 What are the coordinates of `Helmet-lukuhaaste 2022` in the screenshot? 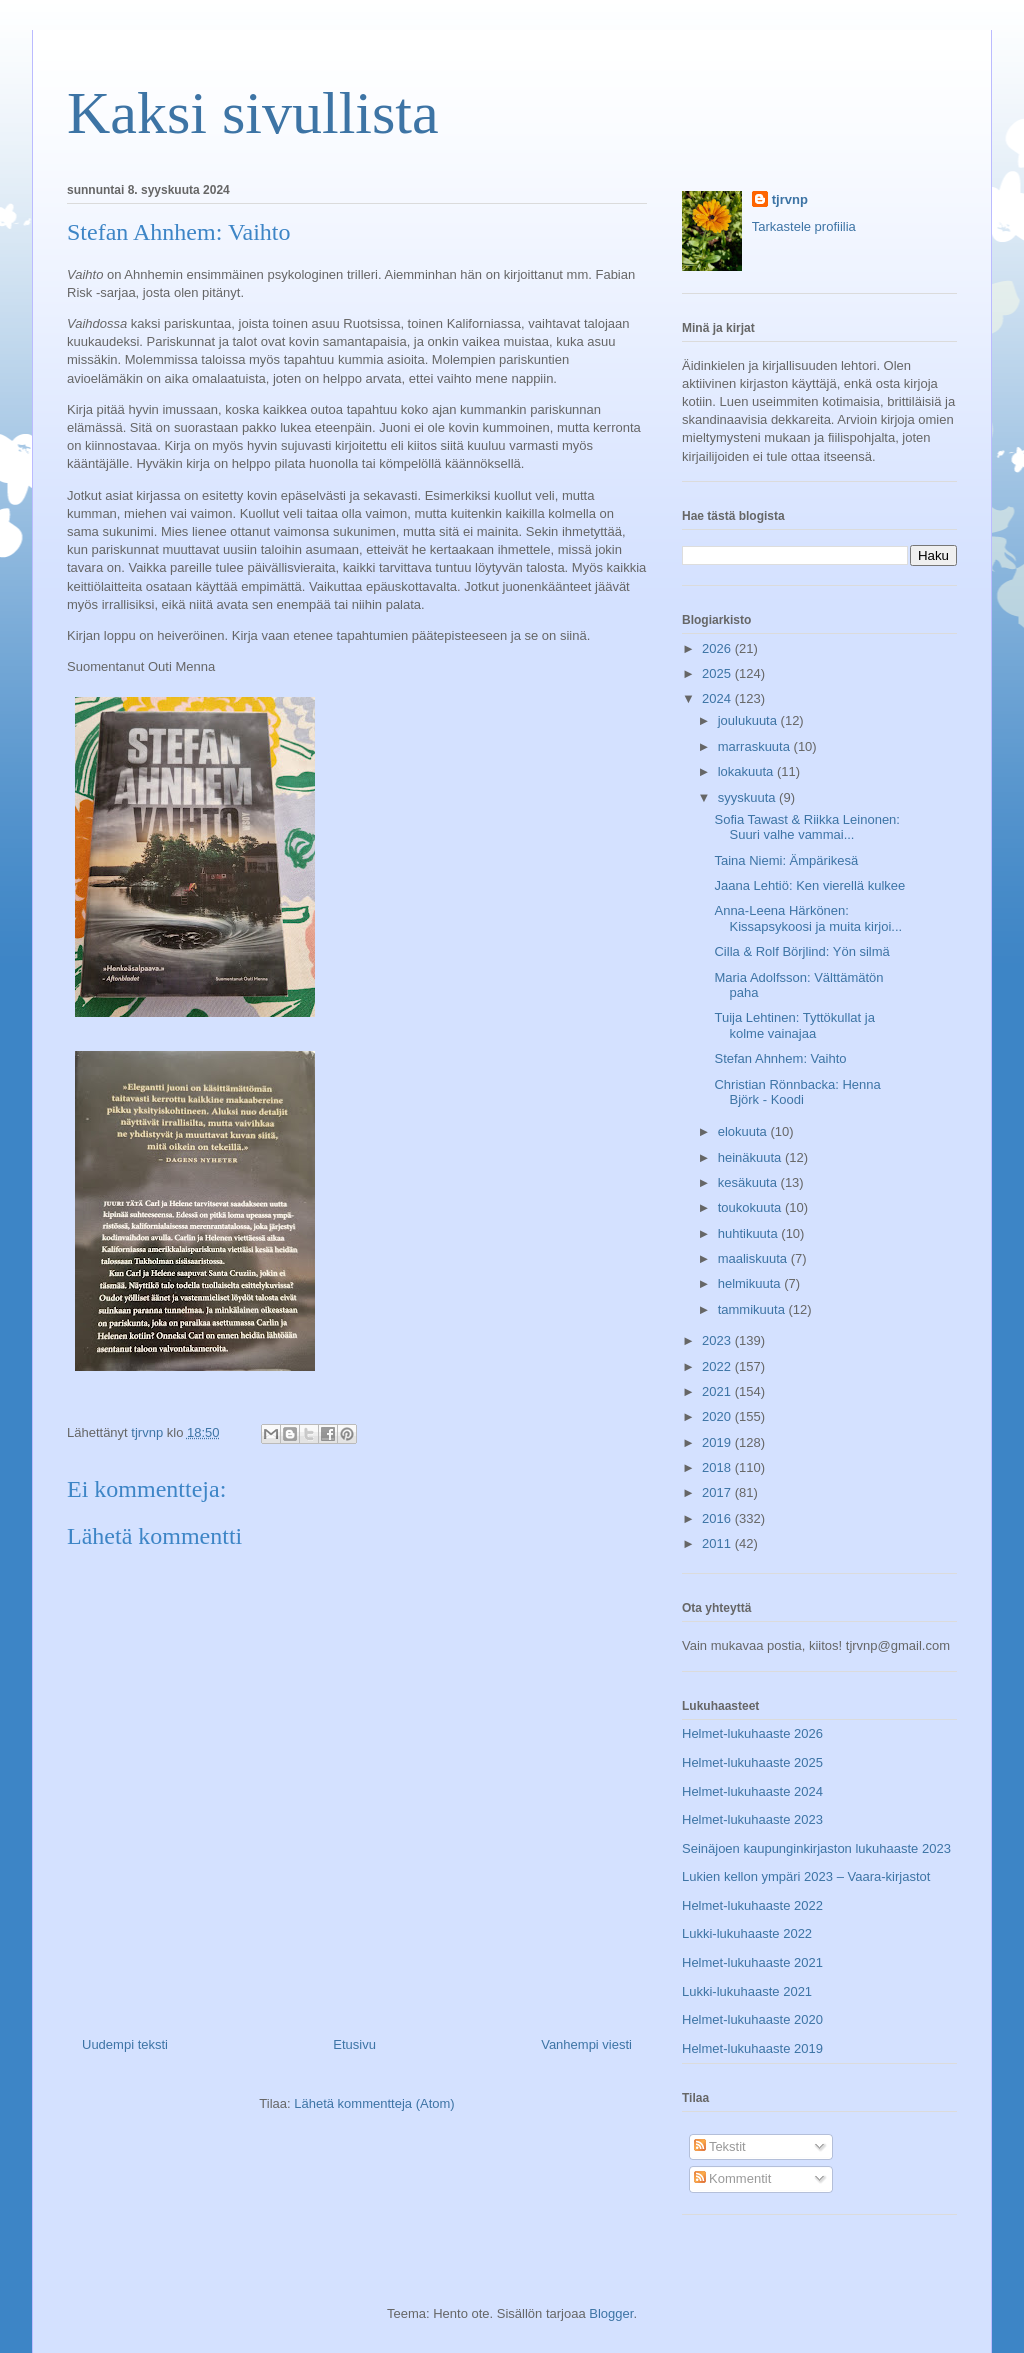 It's located at (752, 1905).